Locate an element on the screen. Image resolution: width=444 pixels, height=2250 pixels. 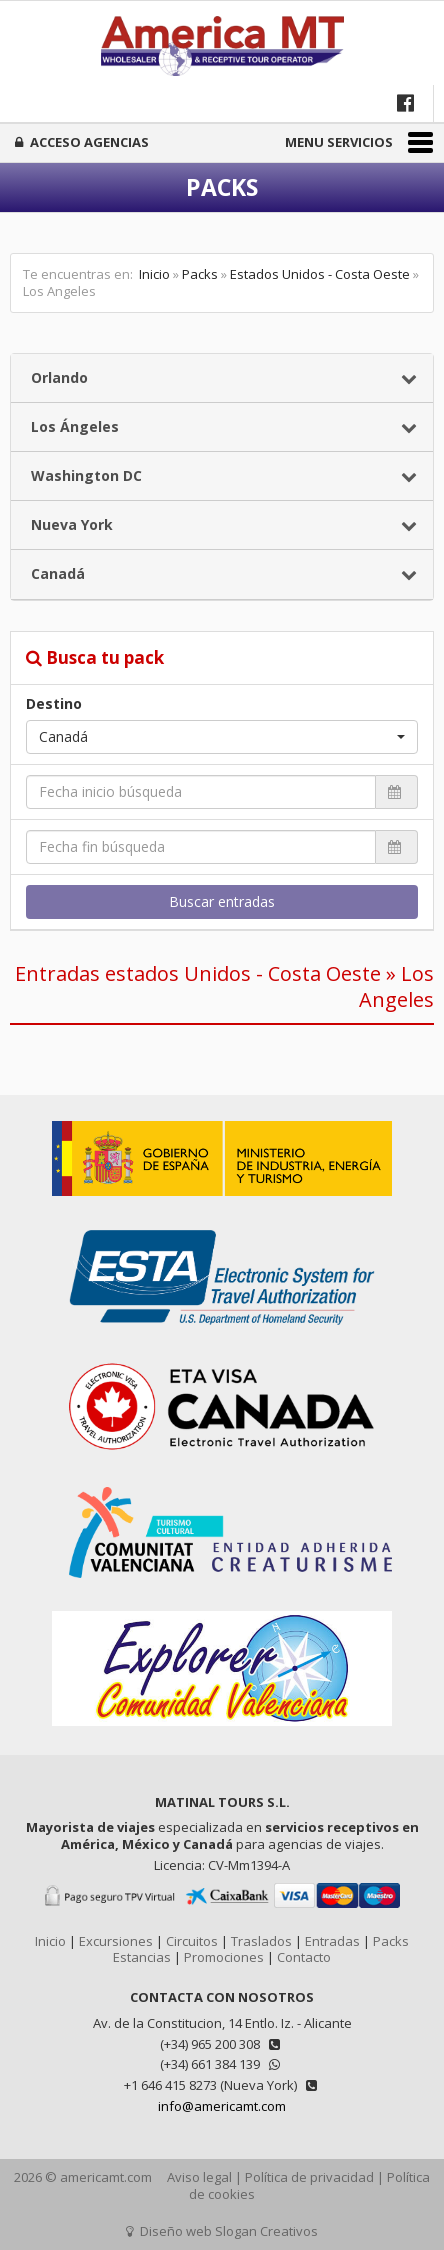
Buscar entradas is located at coordinates (222, 901).